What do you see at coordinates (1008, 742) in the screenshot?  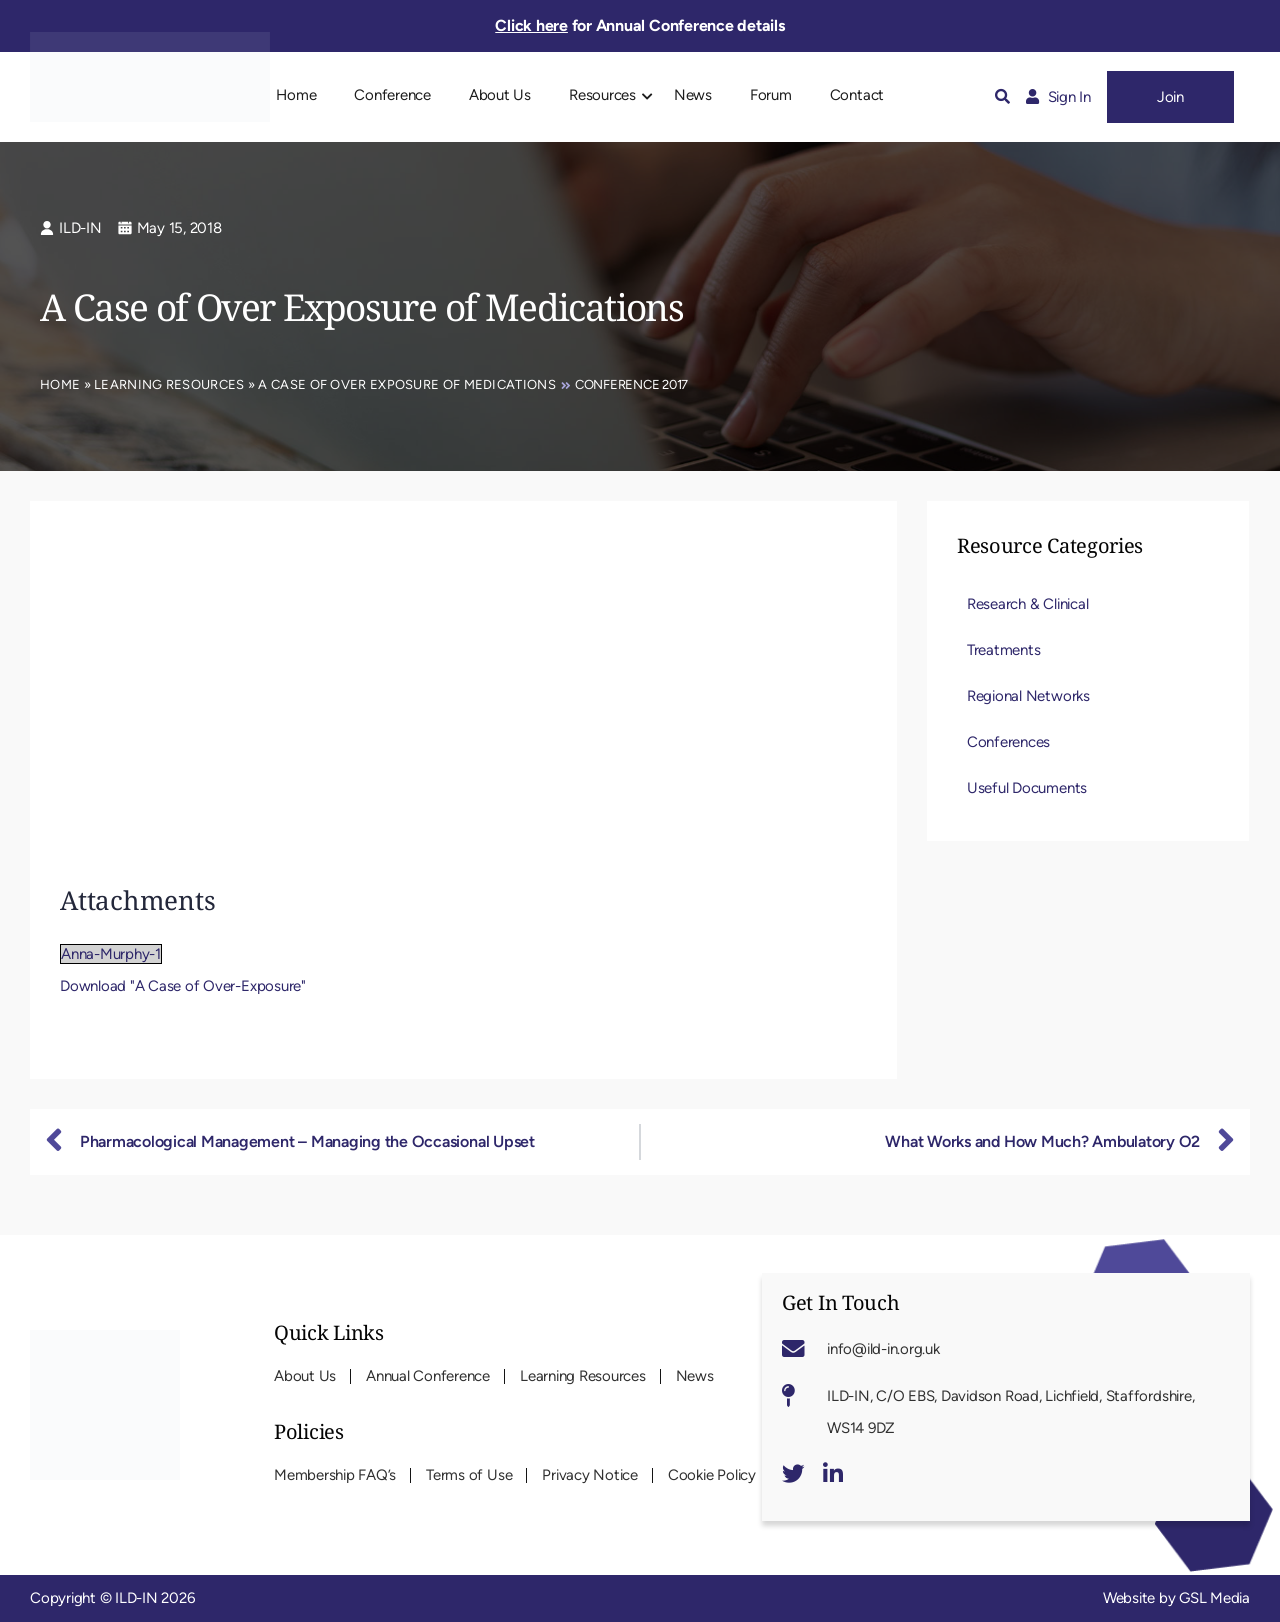 I see `Conferences` at bounding box center [1008, 742].